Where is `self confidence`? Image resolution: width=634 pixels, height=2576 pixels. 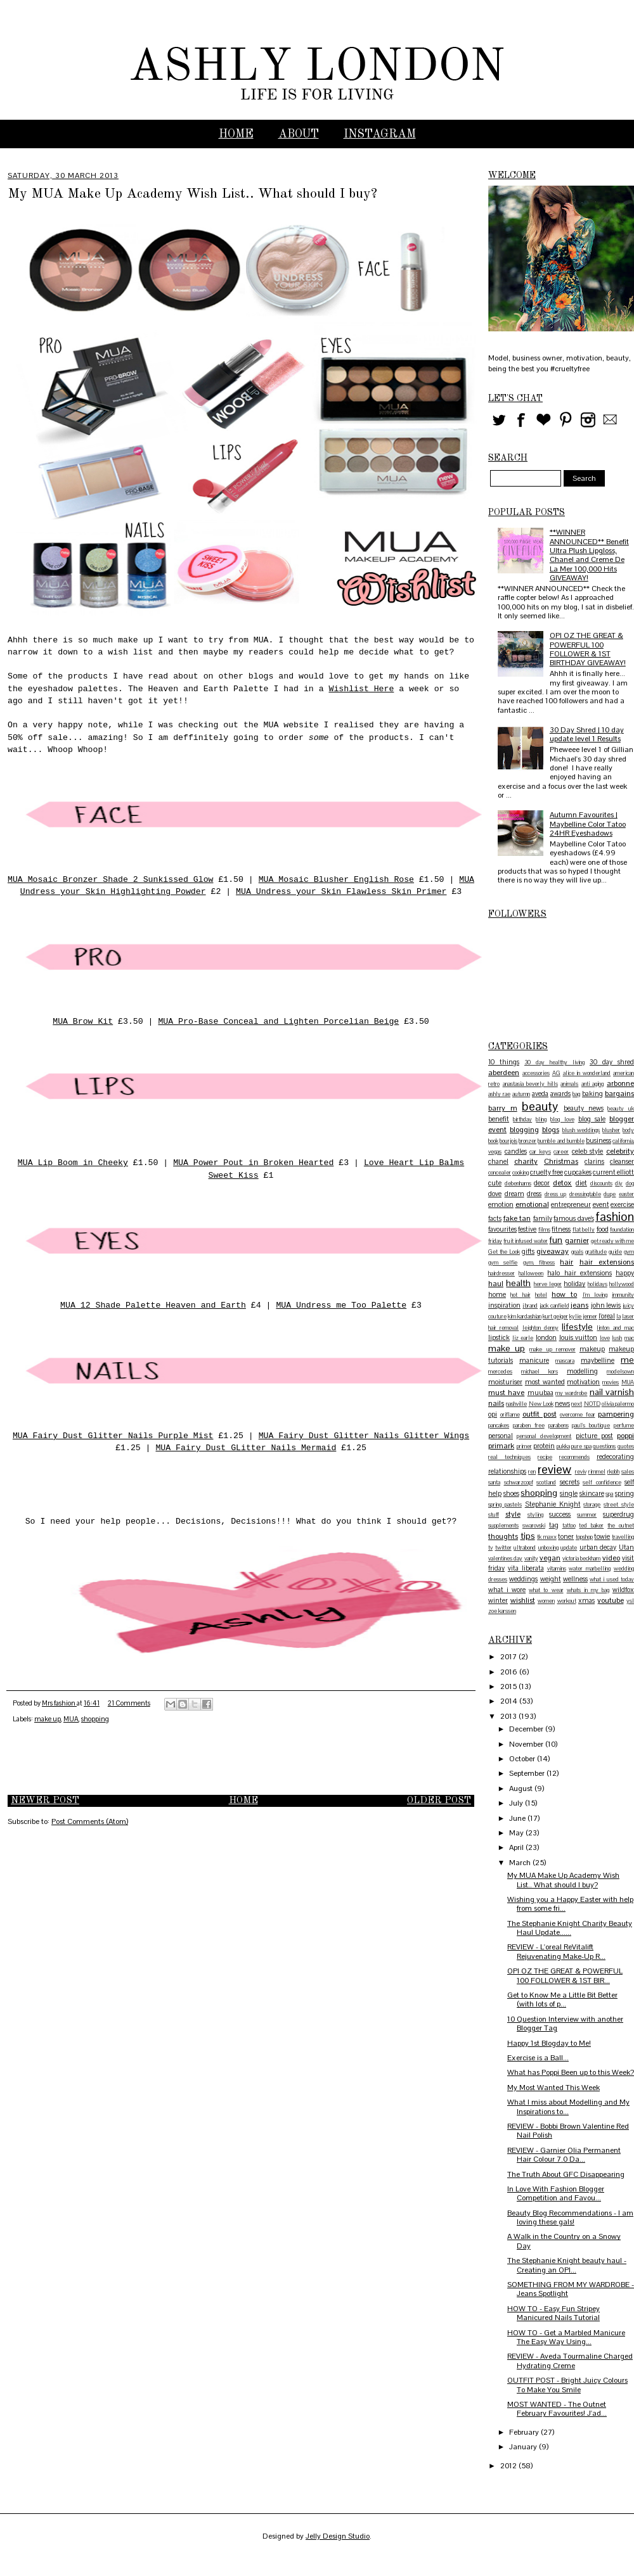
self confidence is located at coordinates (602, 1482).